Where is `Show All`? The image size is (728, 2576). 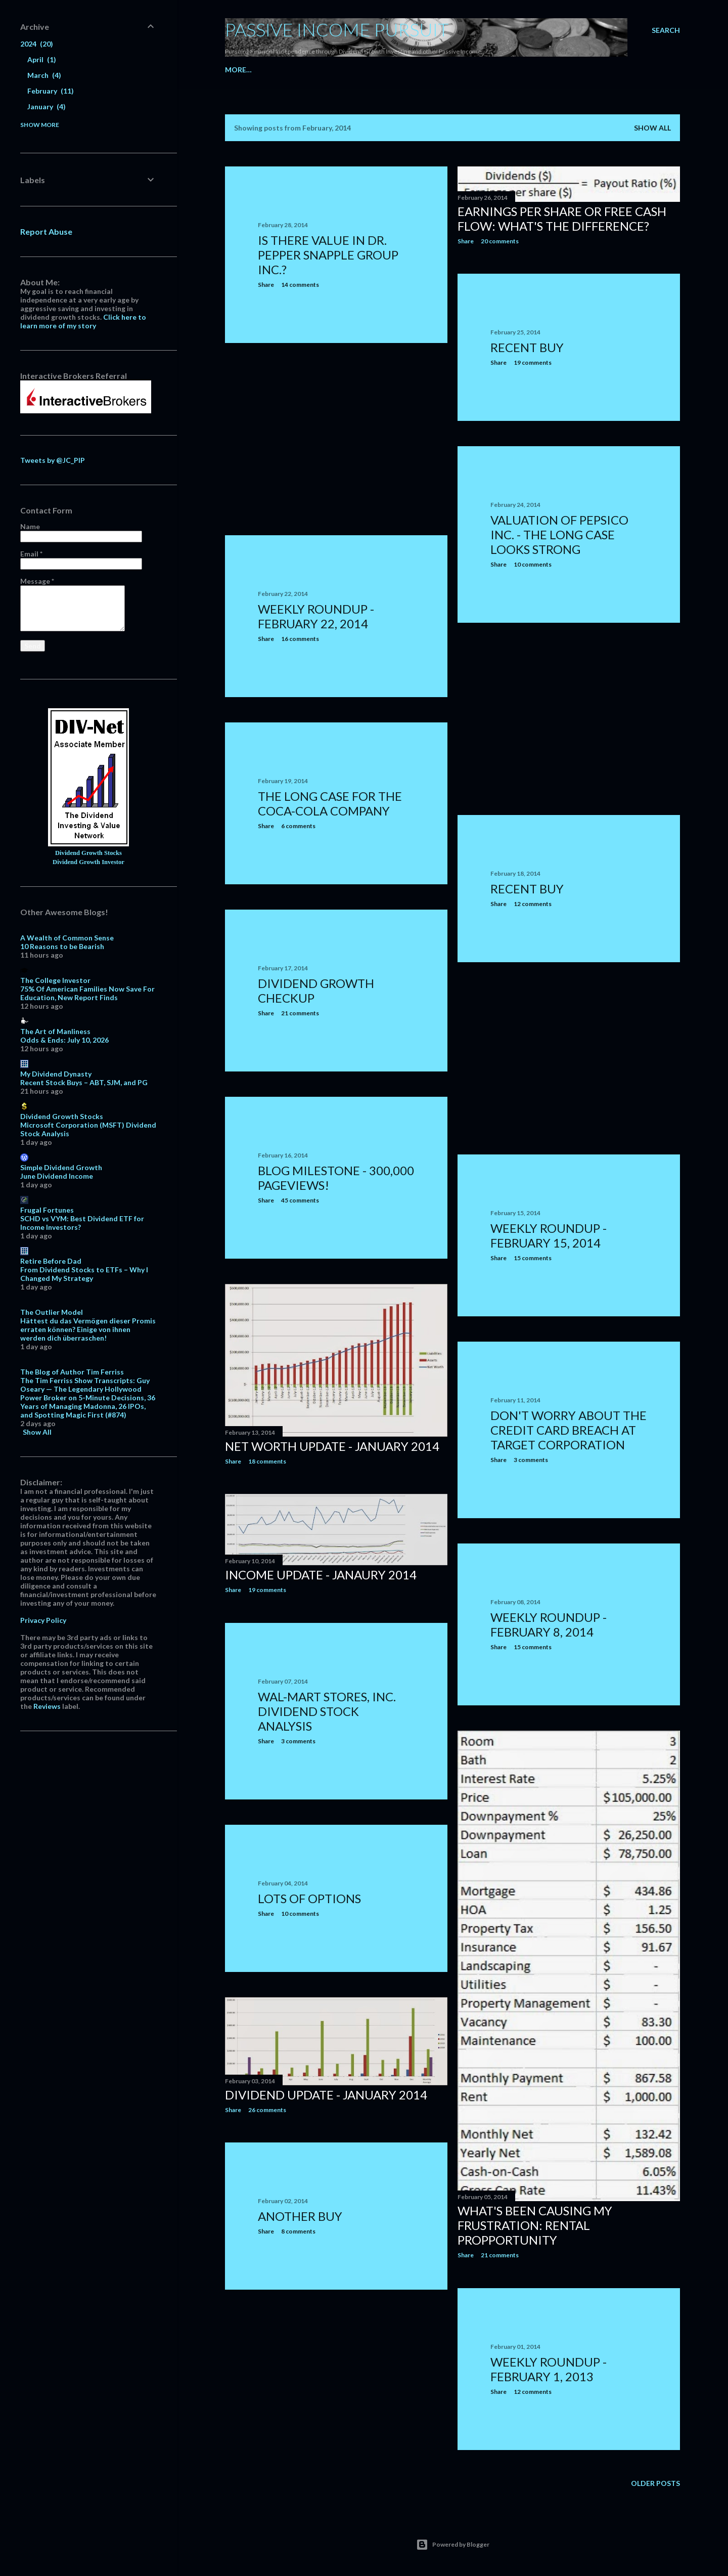
Show All is located at coordinates (37, 1432).